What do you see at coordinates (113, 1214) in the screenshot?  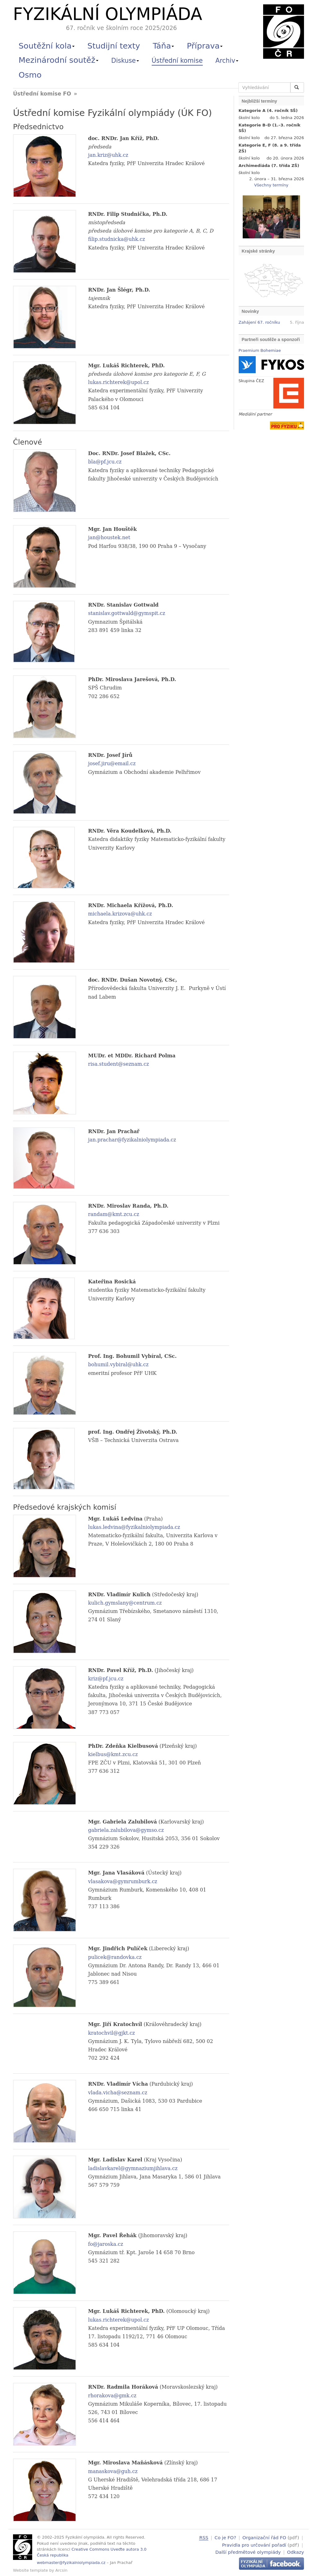 I see `randam@kmt.zcu.cz` at bounding box center [113, 1214].